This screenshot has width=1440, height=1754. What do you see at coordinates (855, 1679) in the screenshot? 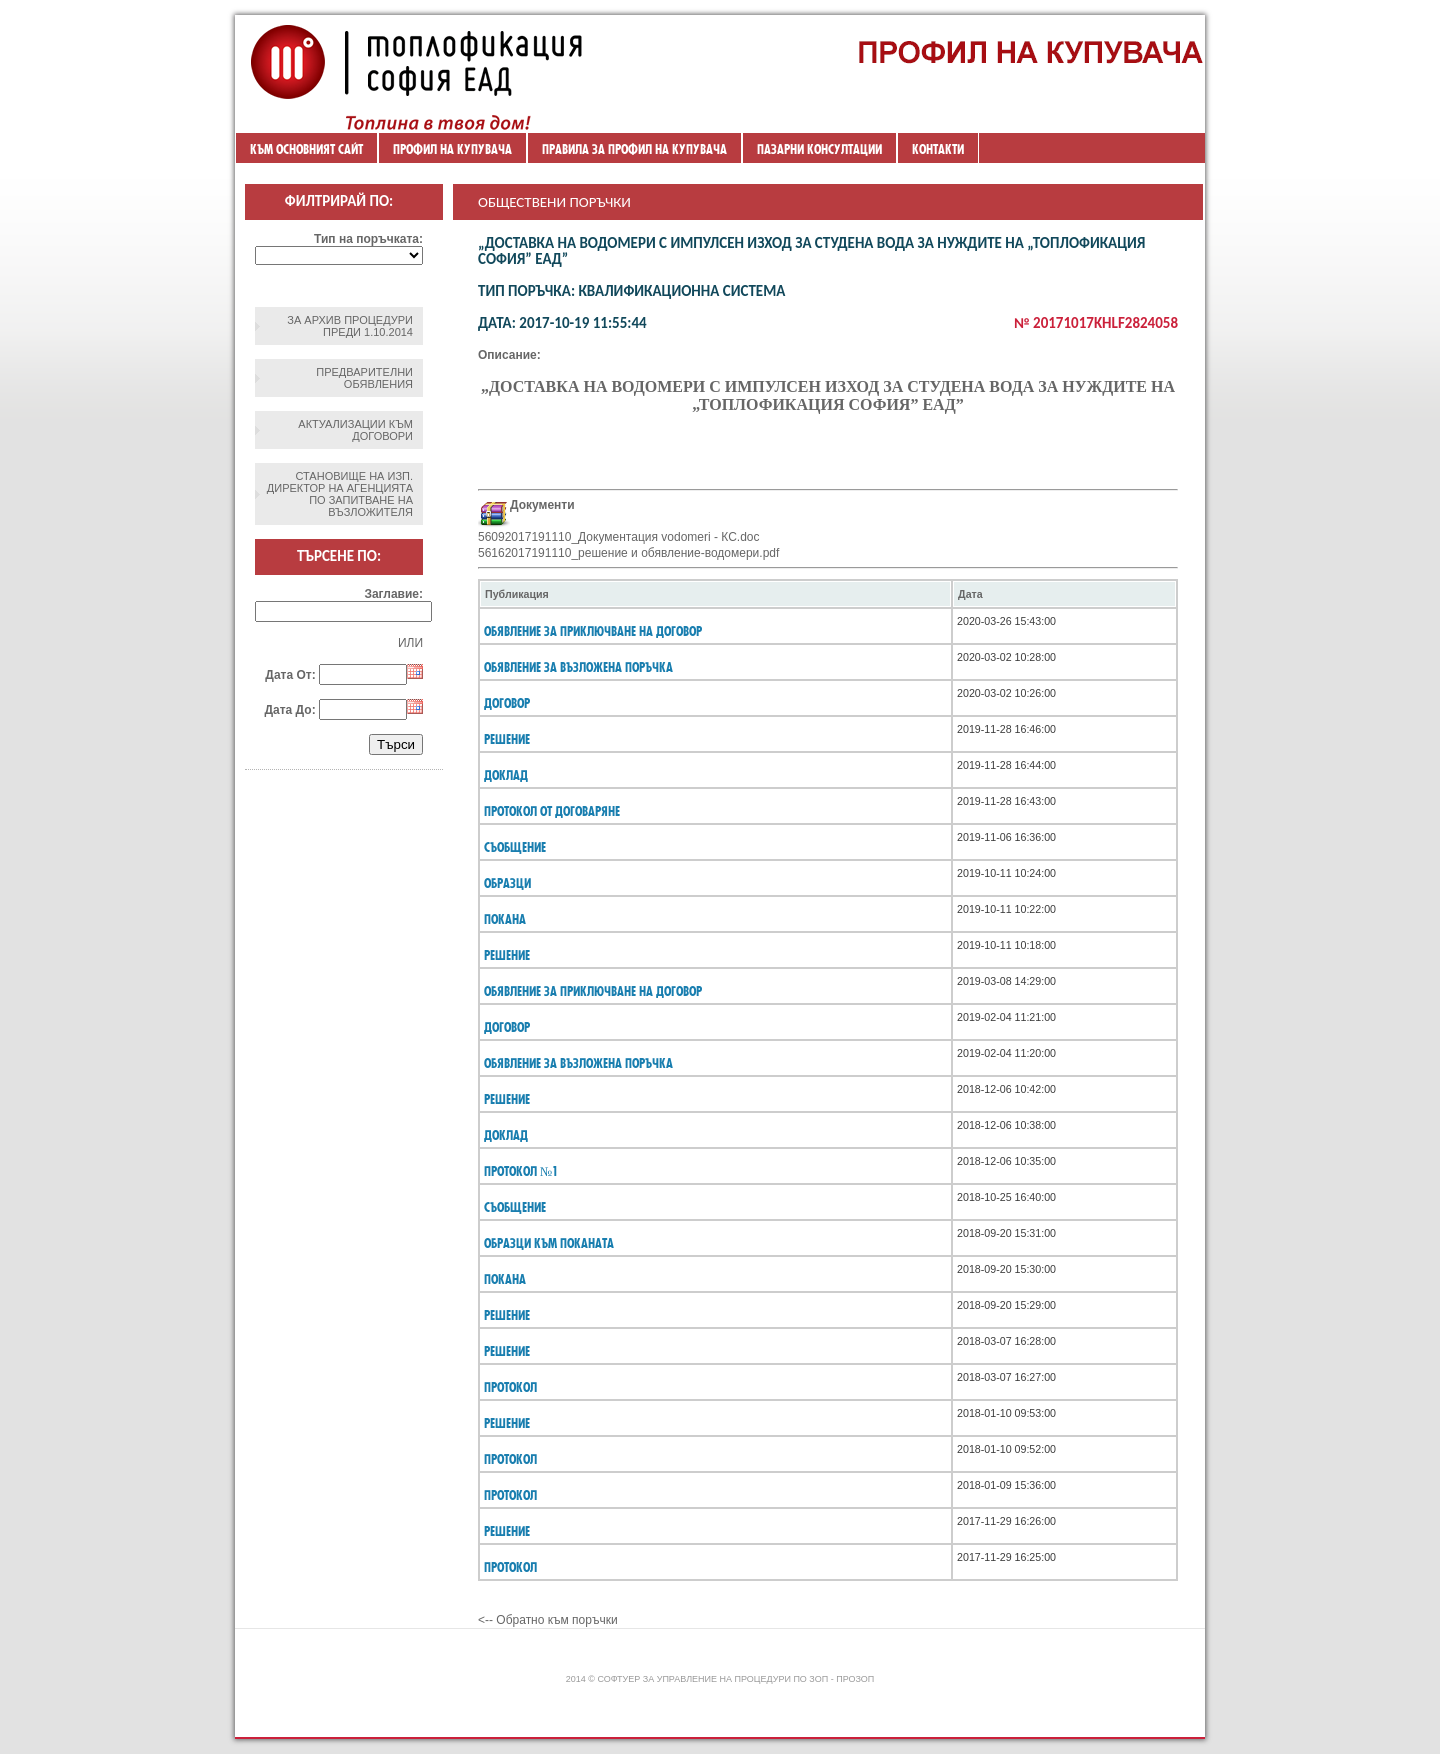
I see `ПроЗОП` at bounding box center [855, 1679].